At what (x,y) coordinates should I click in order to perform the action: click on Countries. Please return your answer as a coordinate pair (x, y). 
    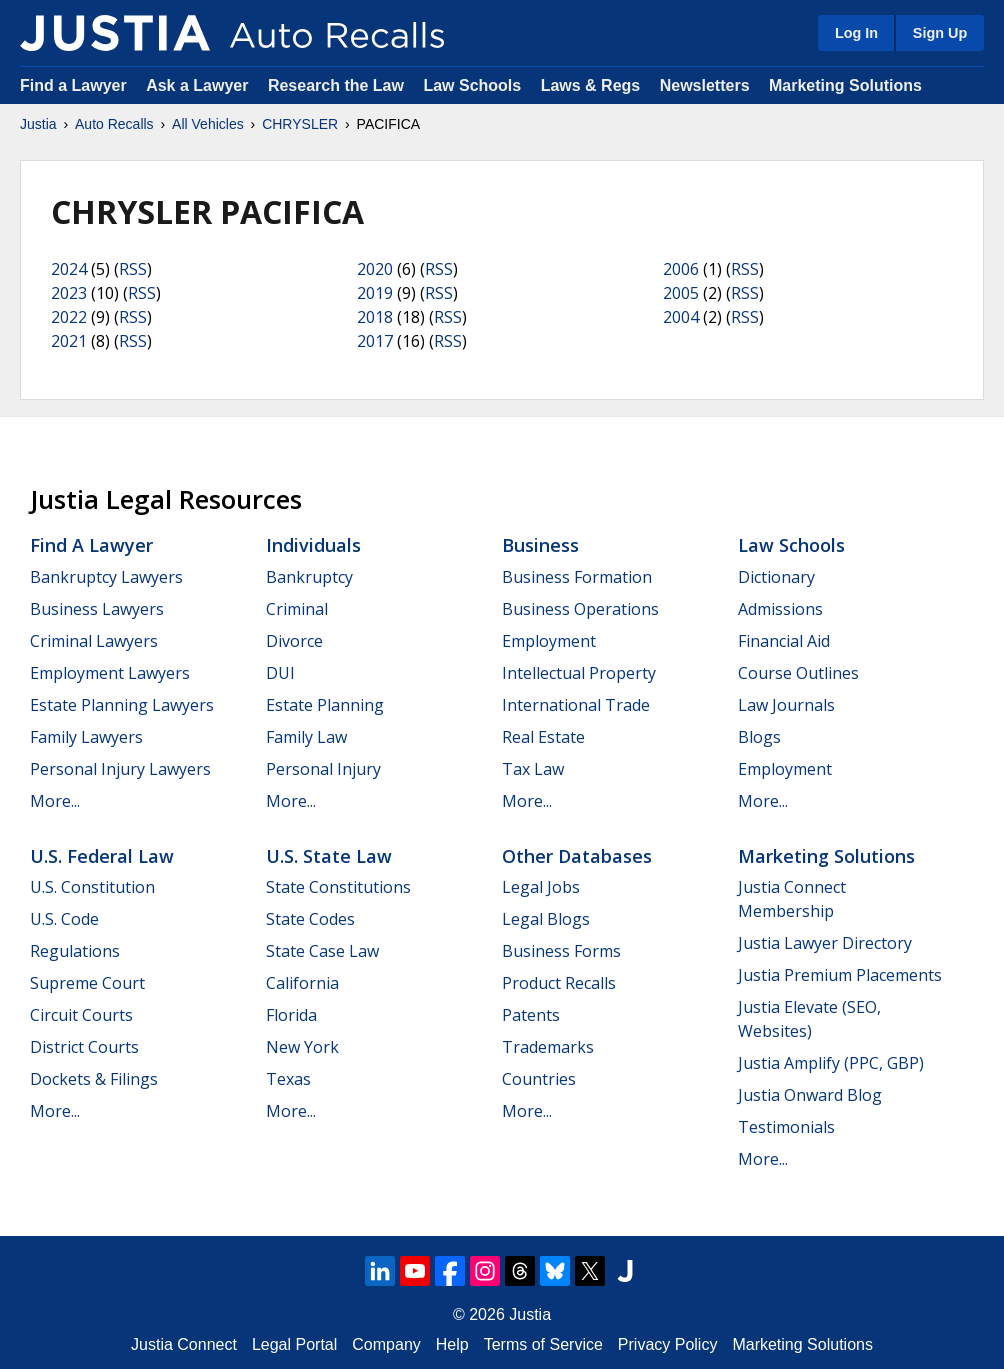
    Looking at the image, I should click on (539, 1079).